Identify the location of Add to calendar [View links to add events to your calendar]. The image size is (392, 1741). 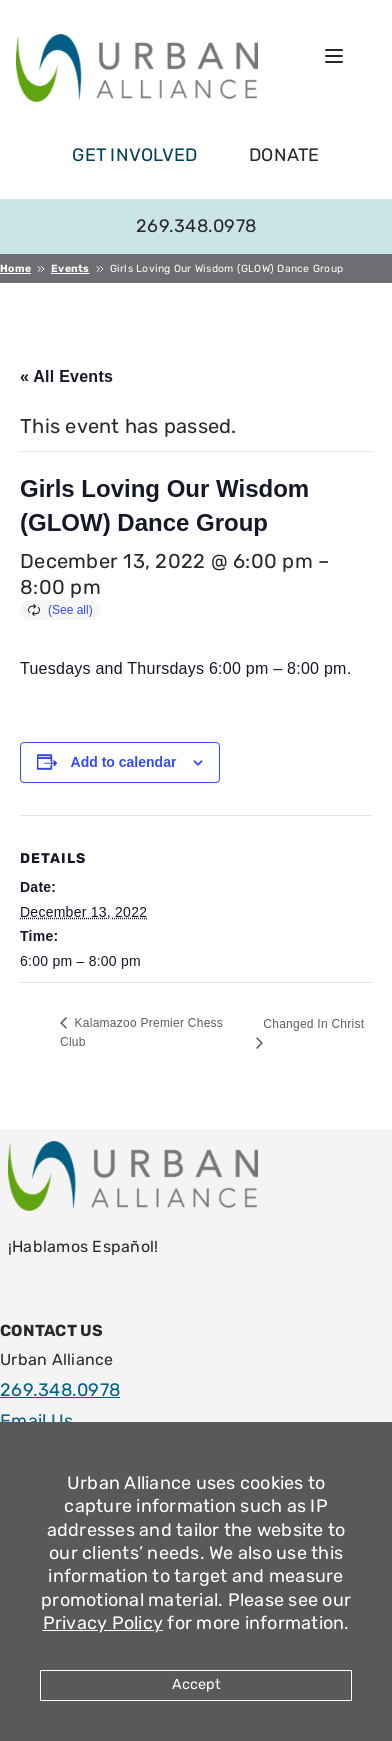
(124, 762).